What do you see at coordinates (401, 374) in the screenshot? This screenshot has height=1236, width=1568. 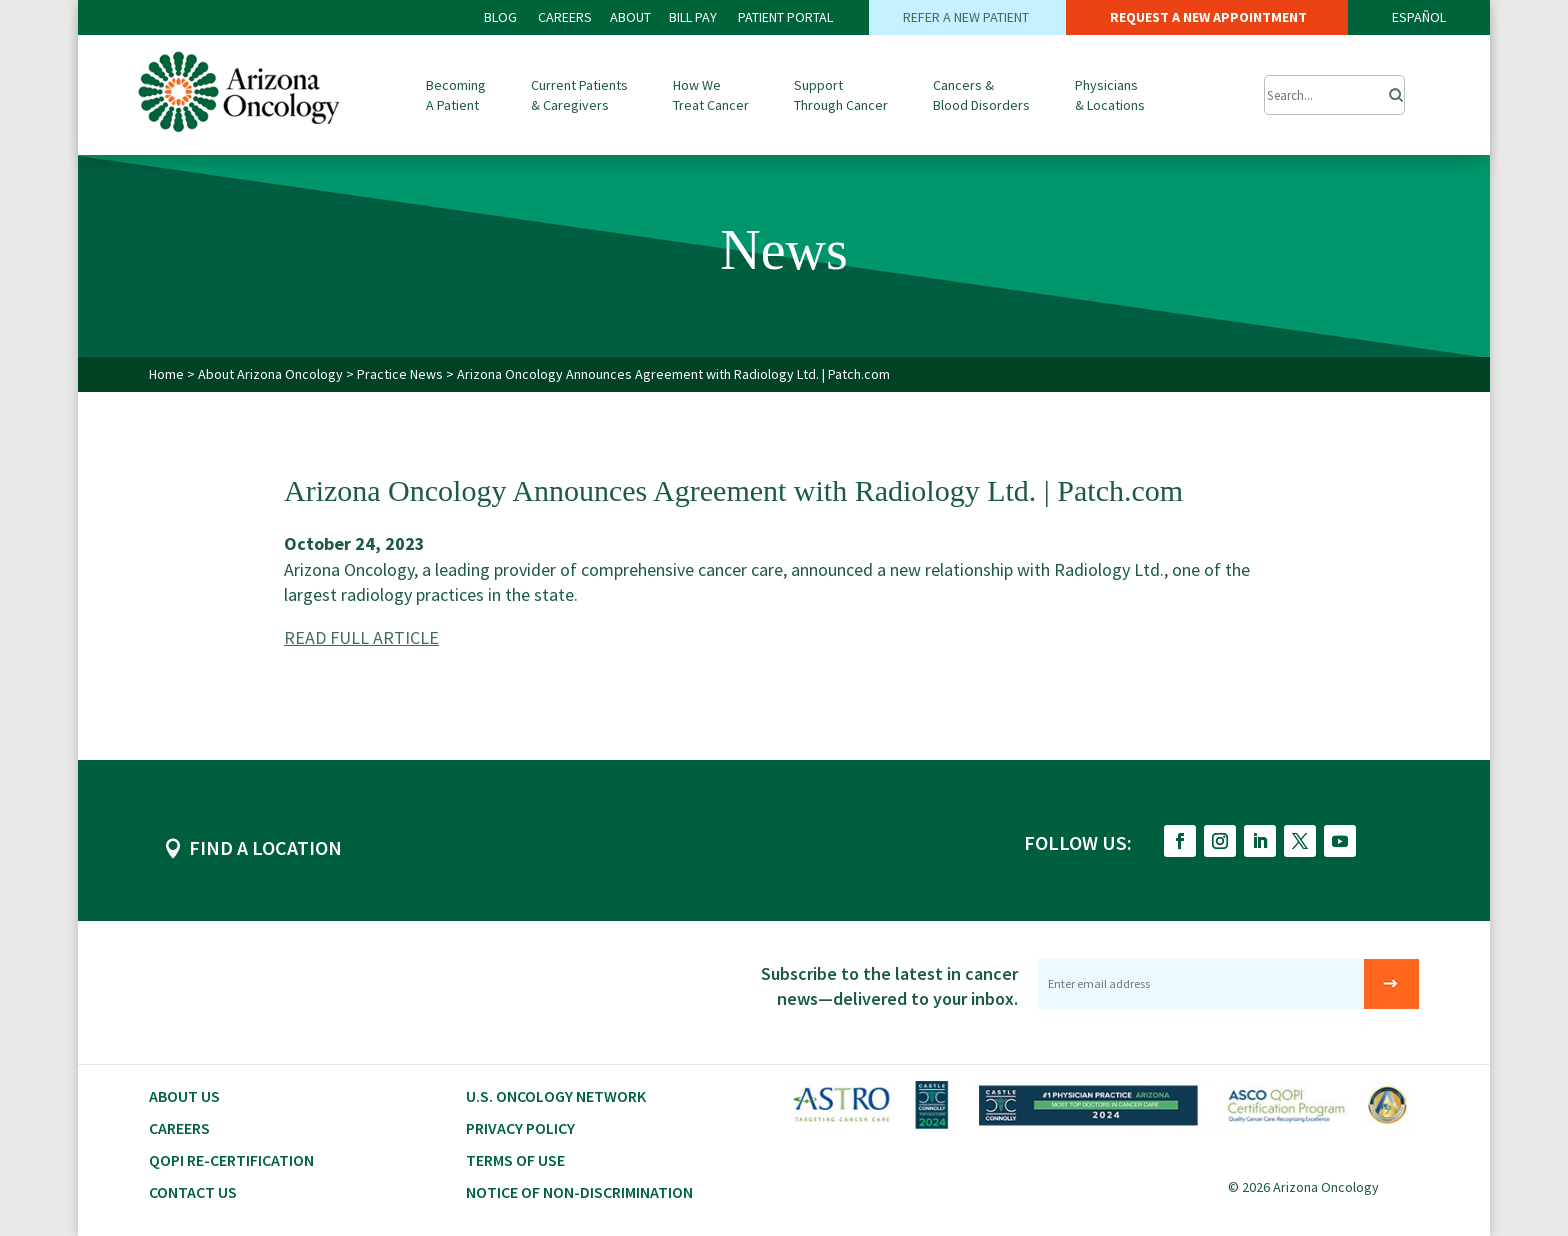 I see `Practice News` at bounding box center [401, 374].